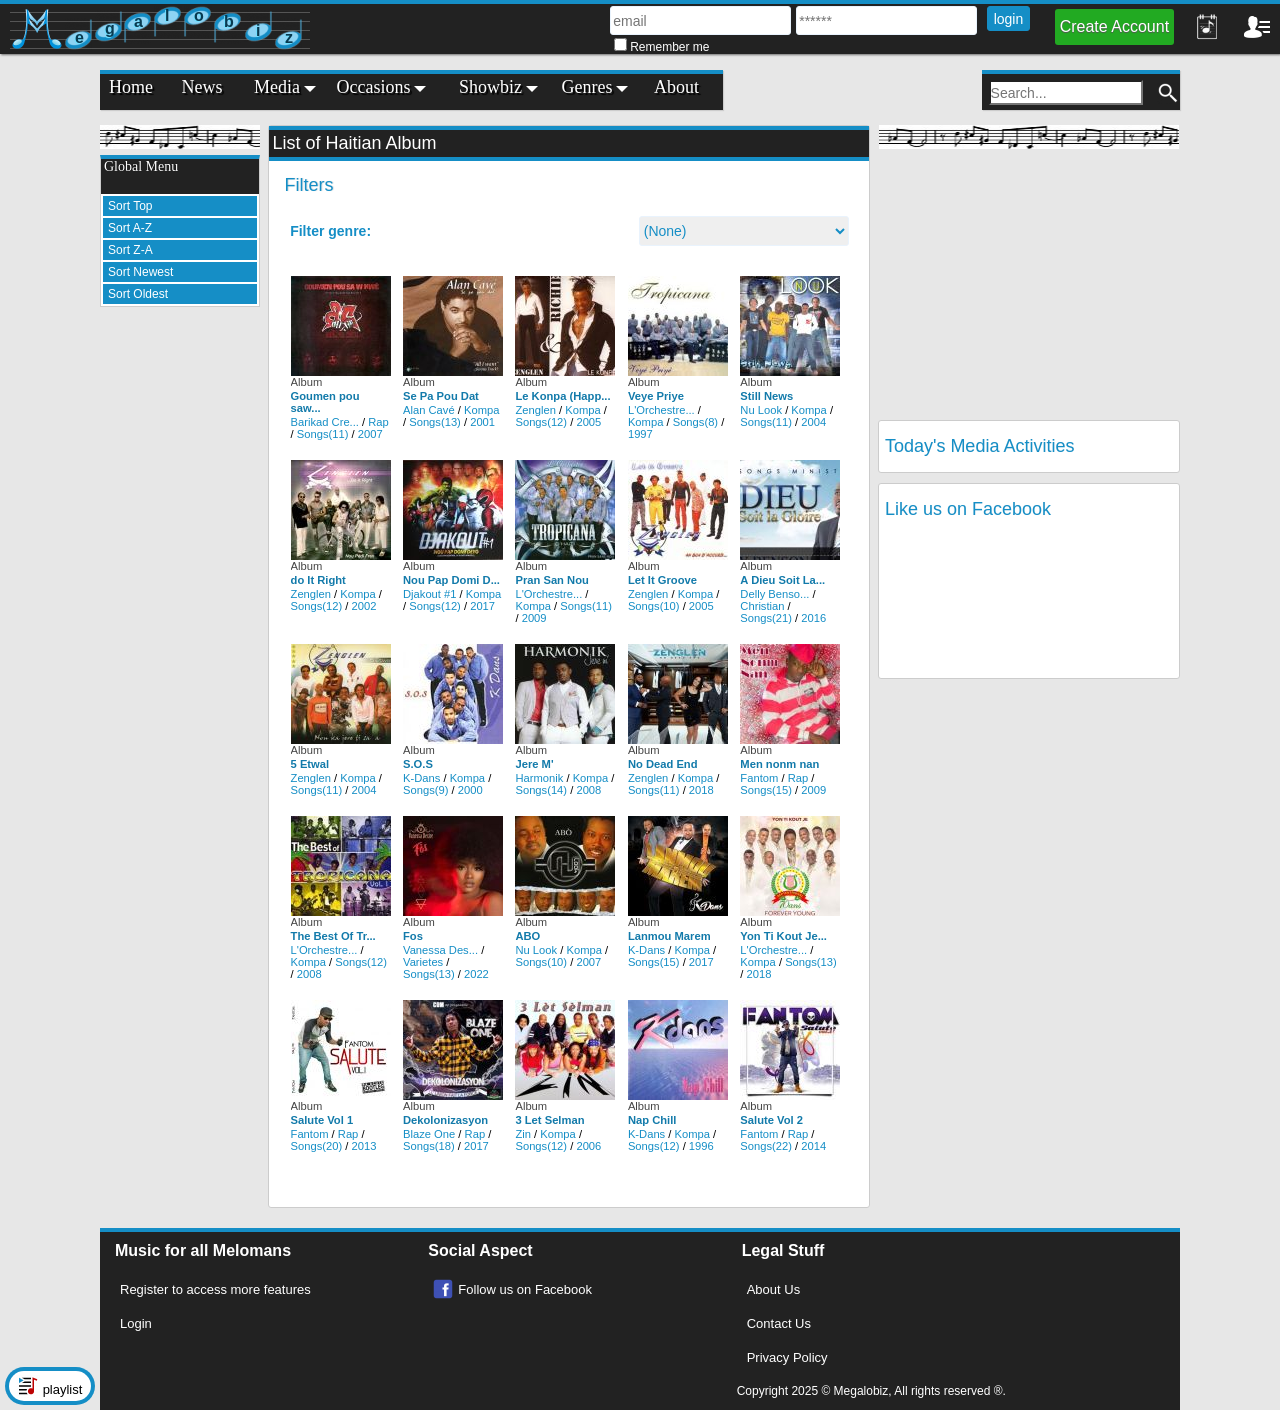 Image resolution: width=1280 pixels, height=1410 pixels. What do you see at coordinates (364, 1146) in the screenshot?
I see `2013` at bounding box center [364, 1146].